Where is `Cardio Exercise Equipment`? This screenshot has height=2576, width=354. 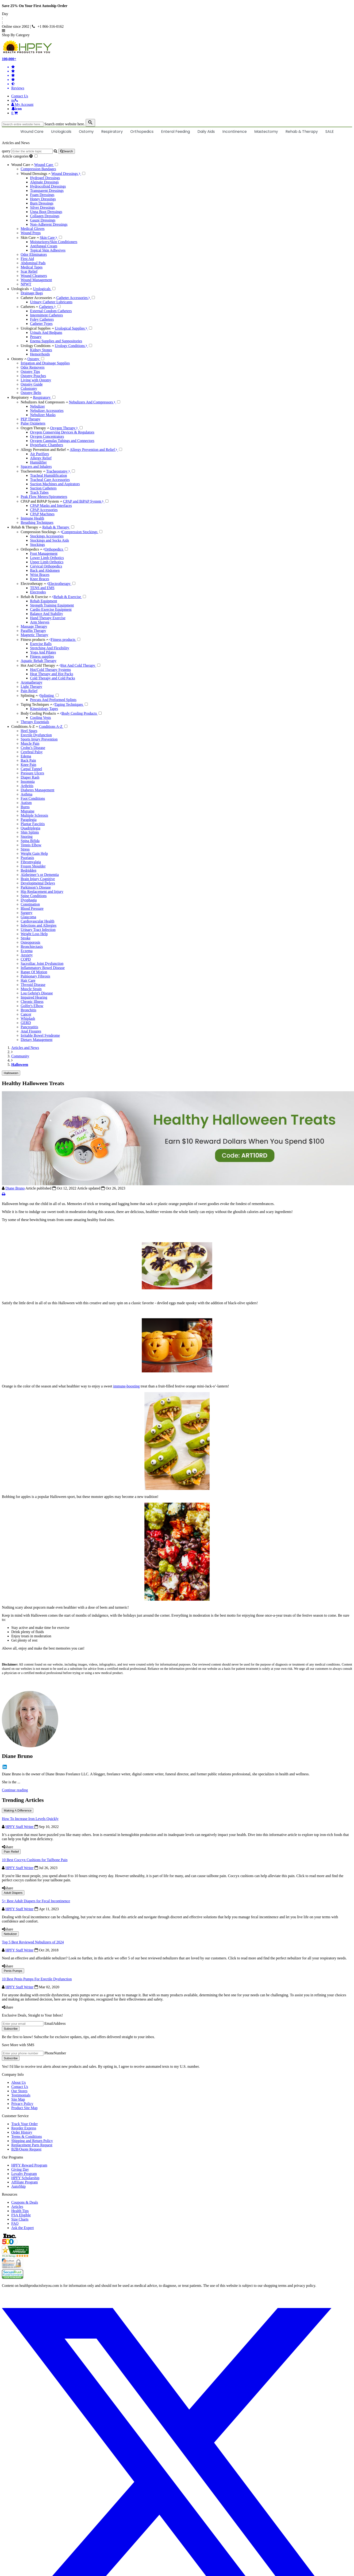
Cardio Exercise Equipment is located at coordinates (51, 609).